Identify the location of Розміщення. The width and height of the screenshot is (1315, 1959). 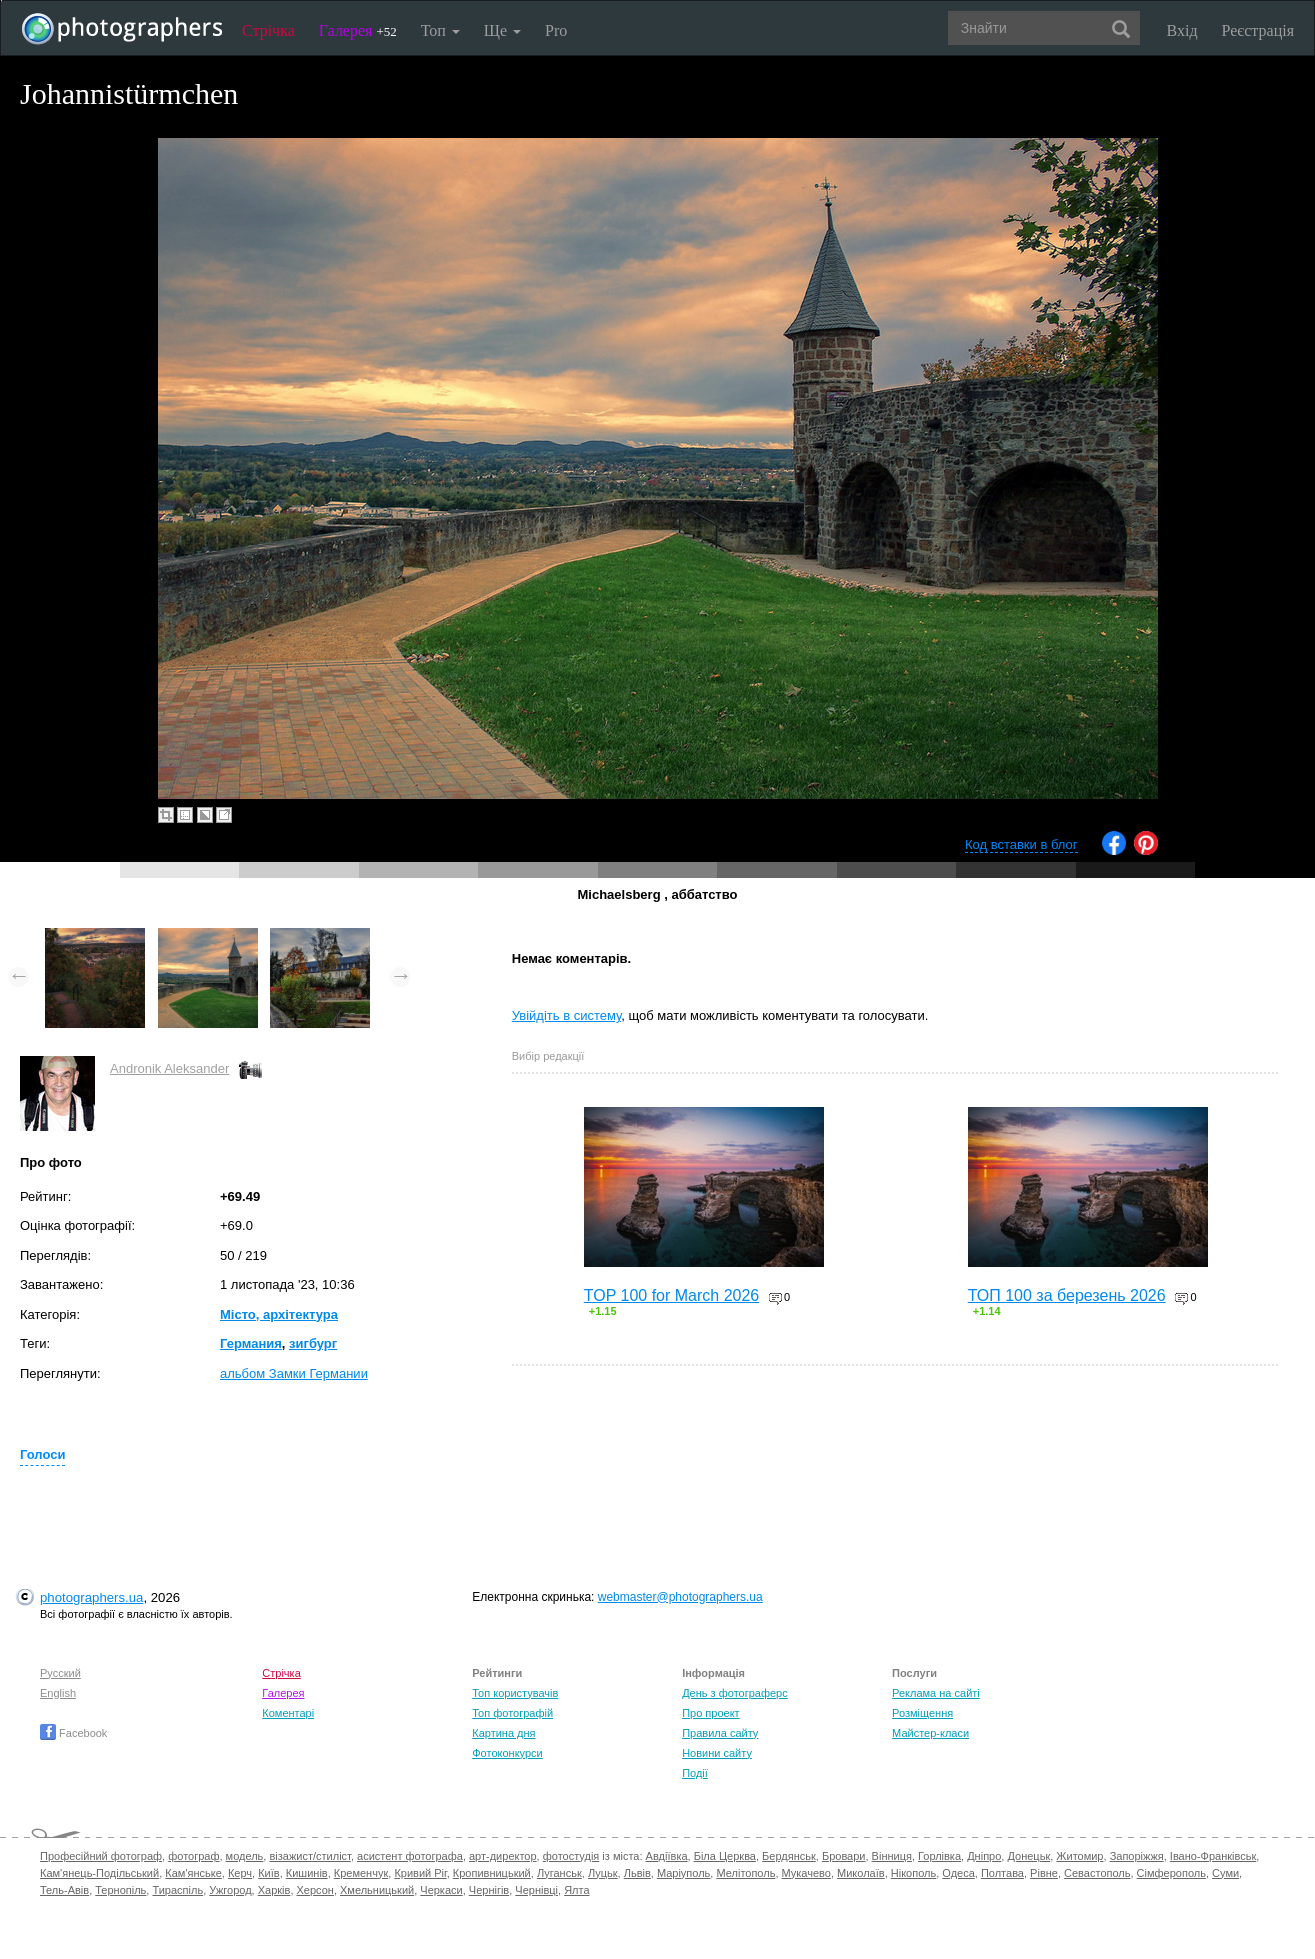
(922, 1713).